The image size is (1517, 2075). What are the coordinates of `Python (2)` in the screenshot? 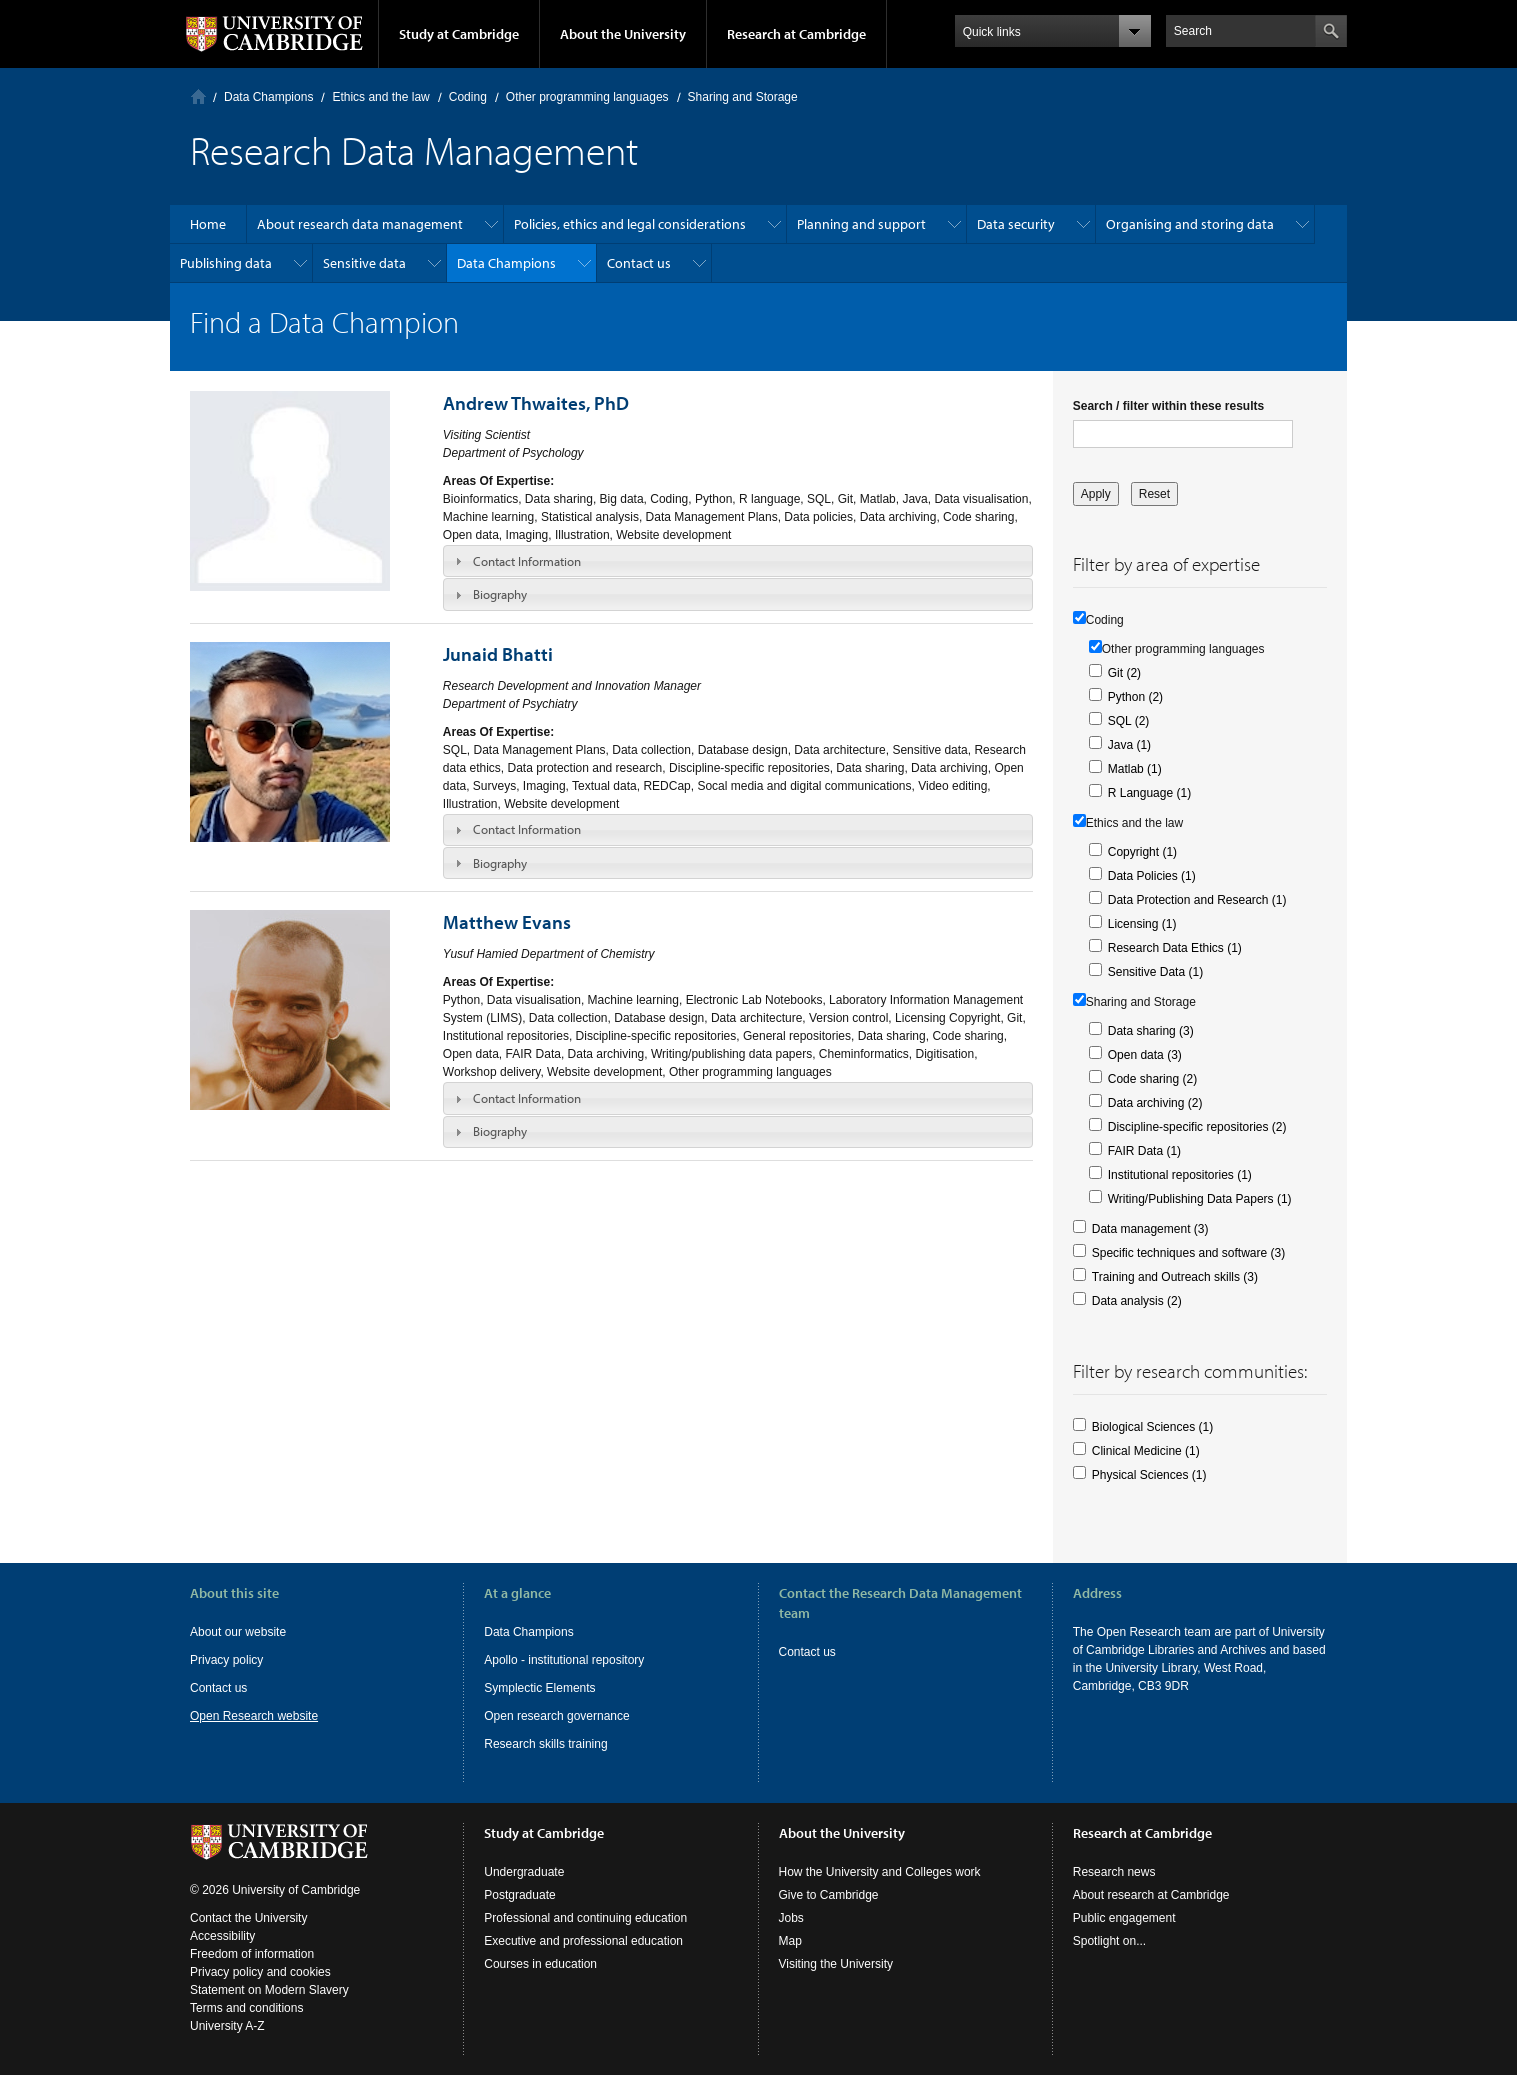 It's located at (1135, 697).